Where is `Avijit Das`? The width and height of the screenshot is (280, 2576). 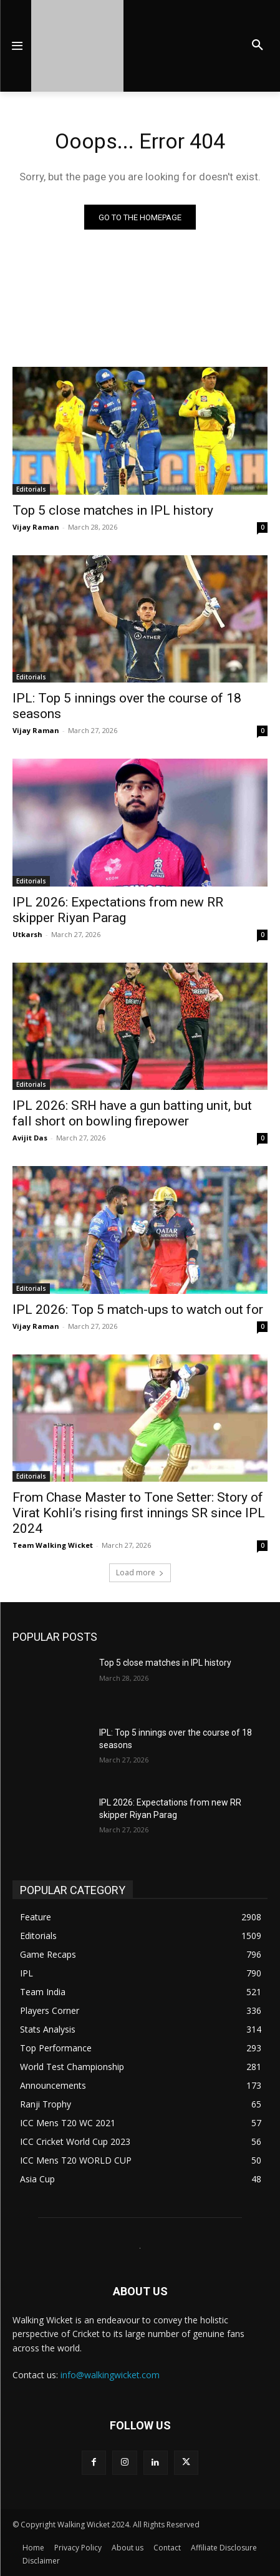 Avijit Das is located at coordinates (29, 1137).